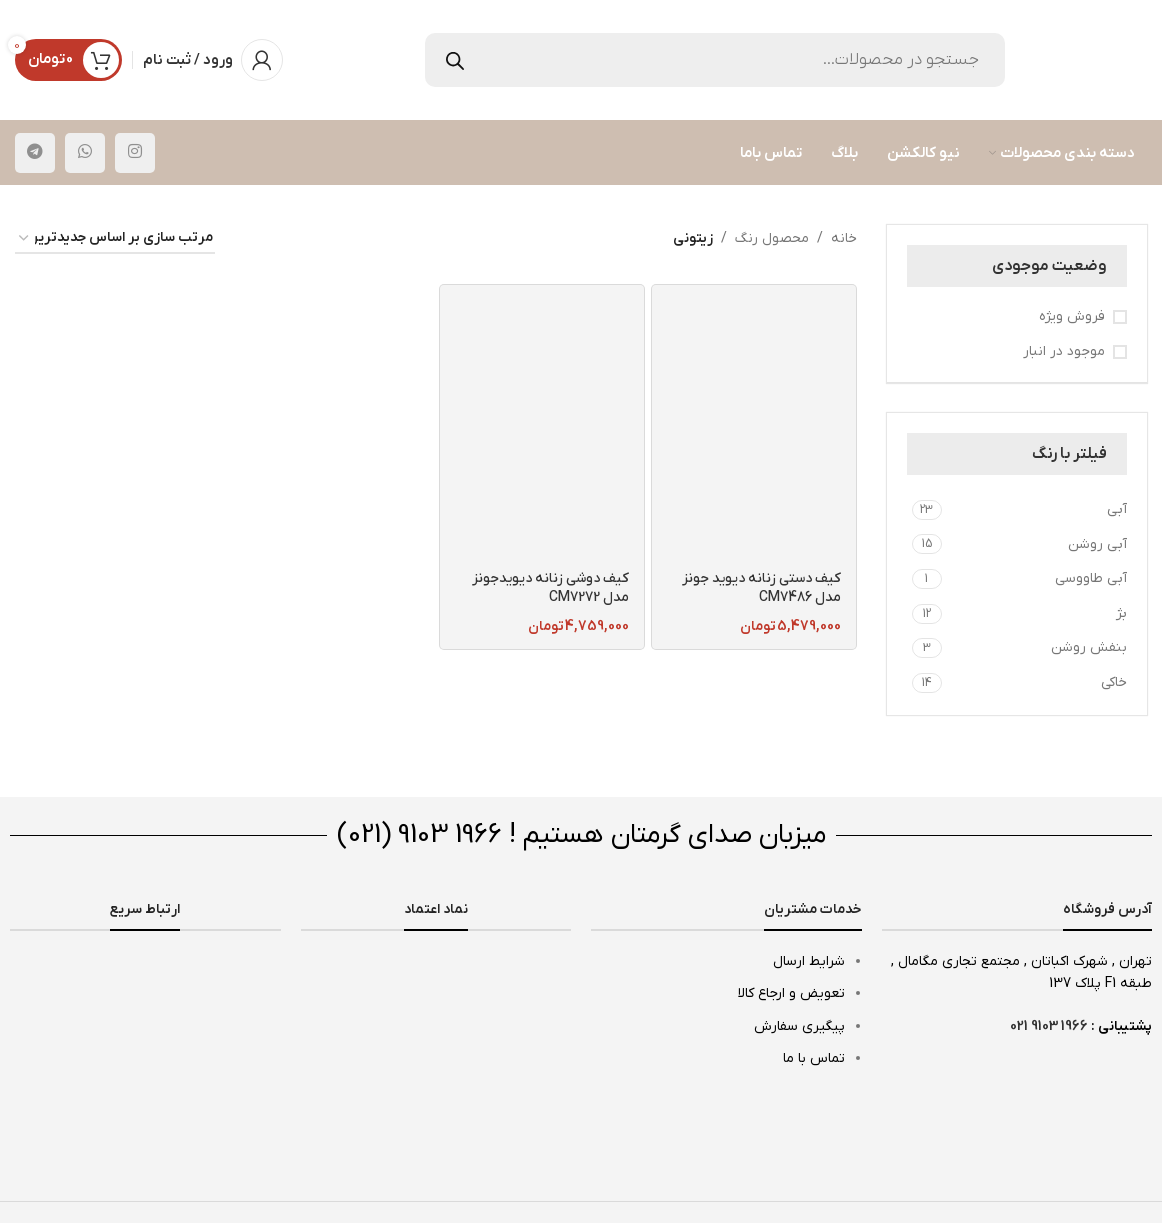 This screenshot has width=1162, height=1223. Describe the element at coordinates (809, 961) in the screenshot. I see `شرایط ارسال` at that location.